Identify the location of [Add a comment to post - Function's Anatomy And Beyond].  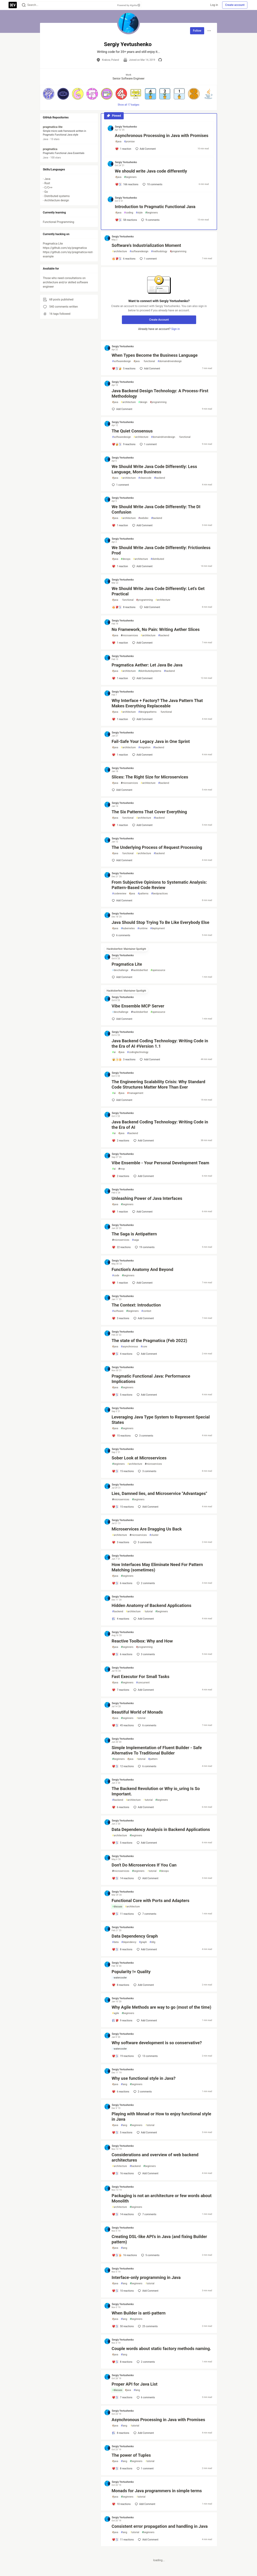
(120, 1283).